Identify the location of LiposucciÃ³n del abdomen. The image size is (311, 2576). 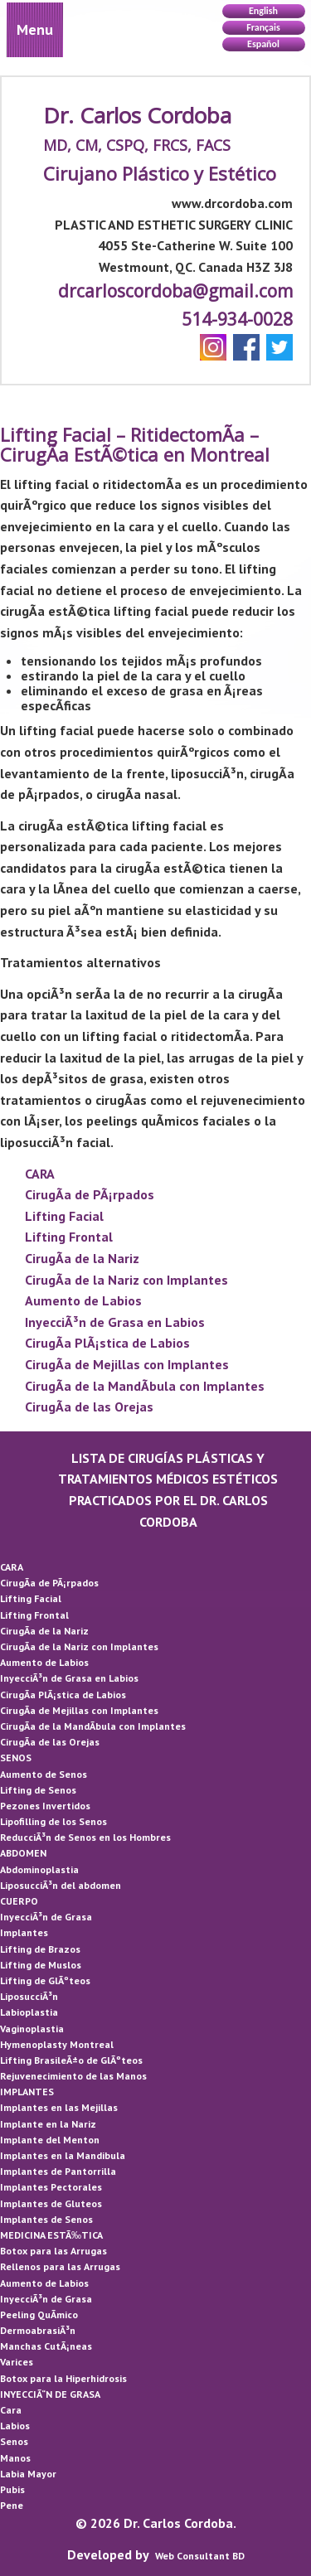
(60, 1885).